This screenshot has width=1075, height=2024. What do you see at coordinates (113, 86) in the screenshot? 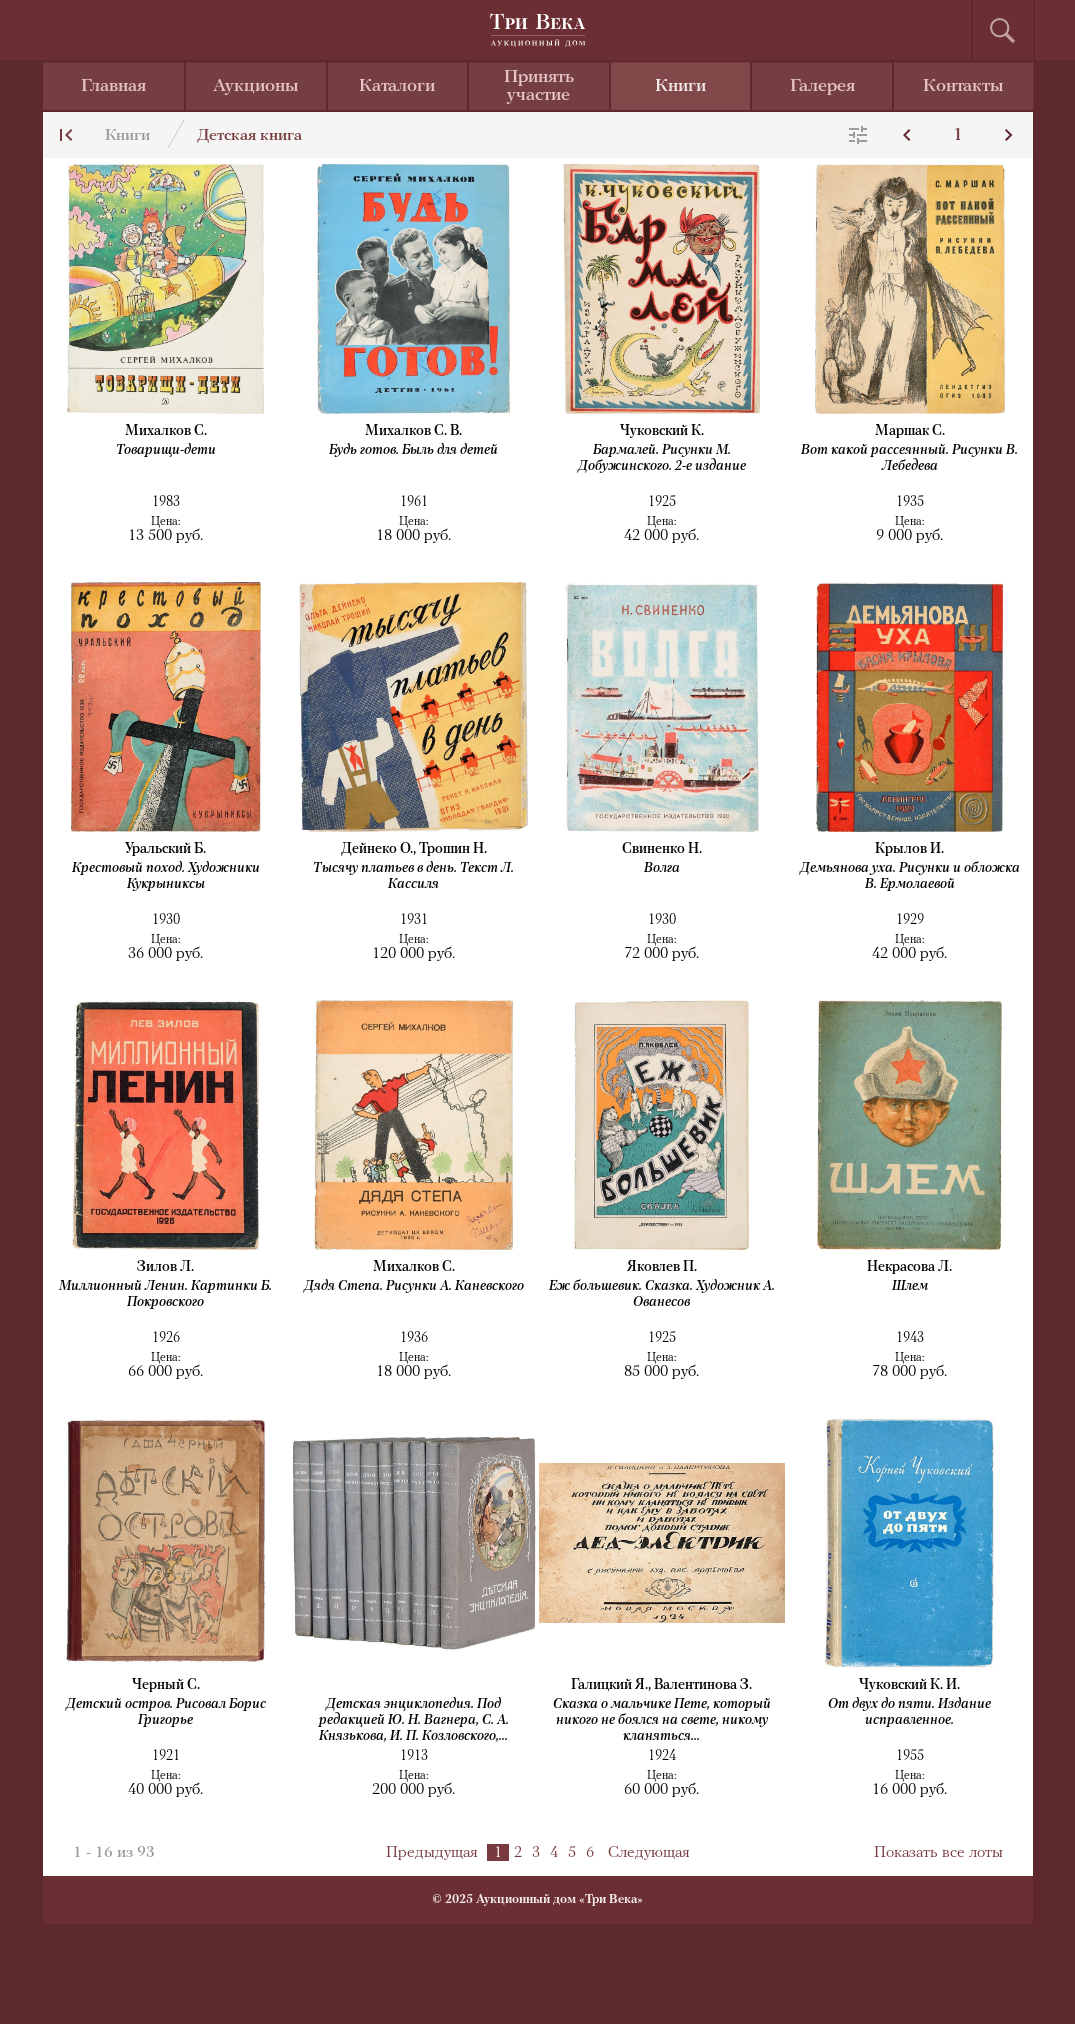
I see `Главная` at bounding box center [113, 86].